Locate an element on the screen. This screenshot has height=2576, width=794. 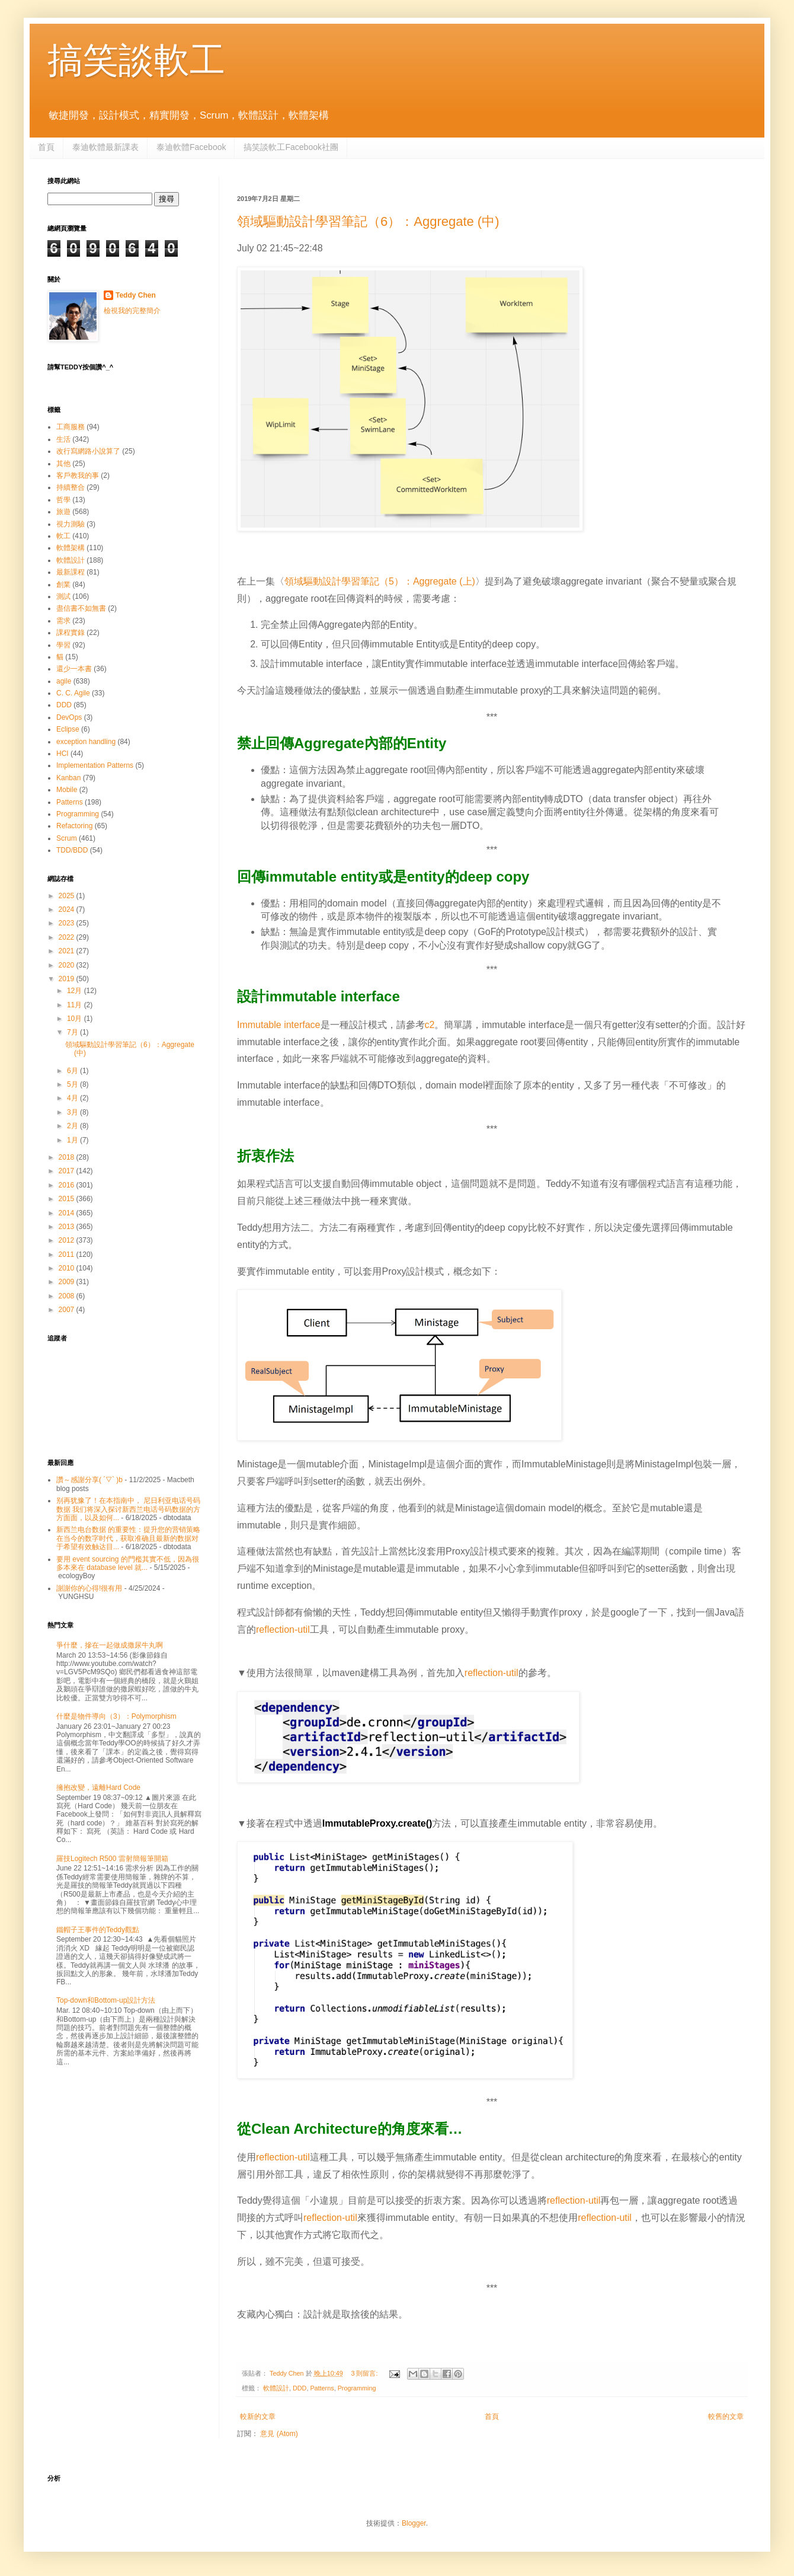
要用 event sourcing 的門檻其實不低，因為很多本來在 database level 就... is located at coordinates (127, 1563).